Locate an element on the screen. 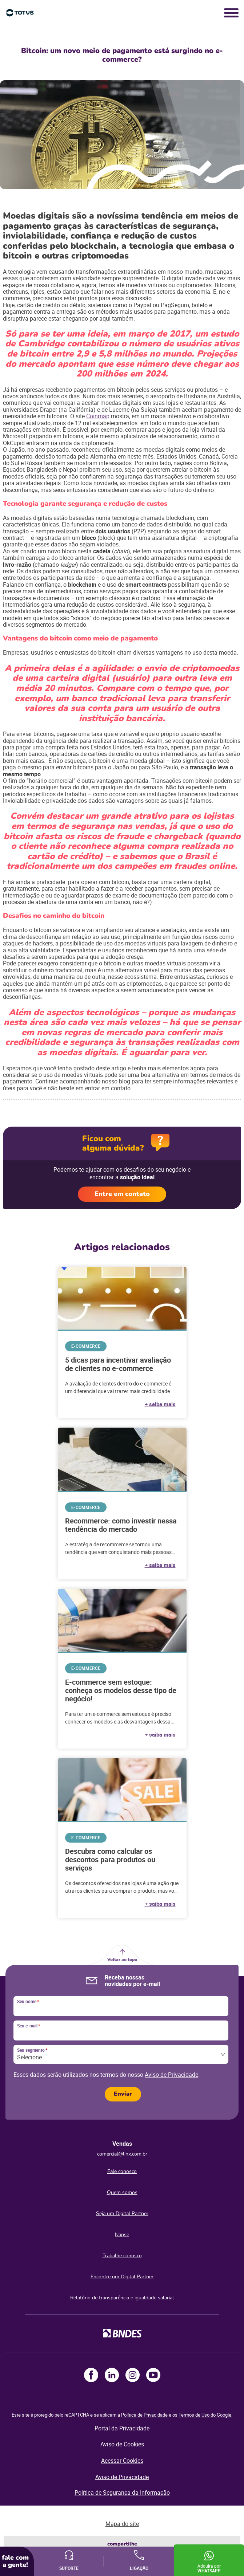  Aviso de Cookies is located at coordinates (122, 2444).